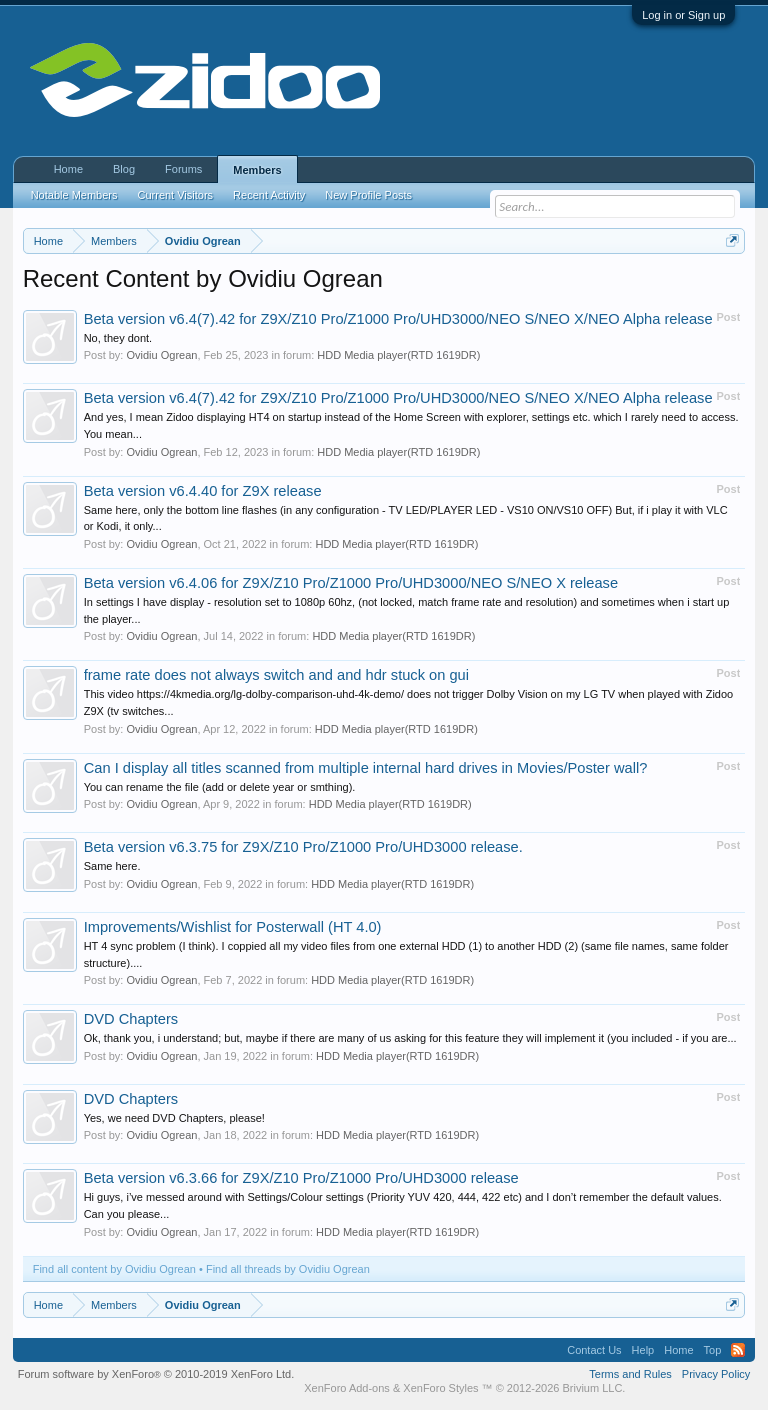 The image size is (768, 1410). Describe the element at coordinates (276, 675) in the screenshot. I see `frame rate does not always switch and and hdr stuck on gui` at that location.